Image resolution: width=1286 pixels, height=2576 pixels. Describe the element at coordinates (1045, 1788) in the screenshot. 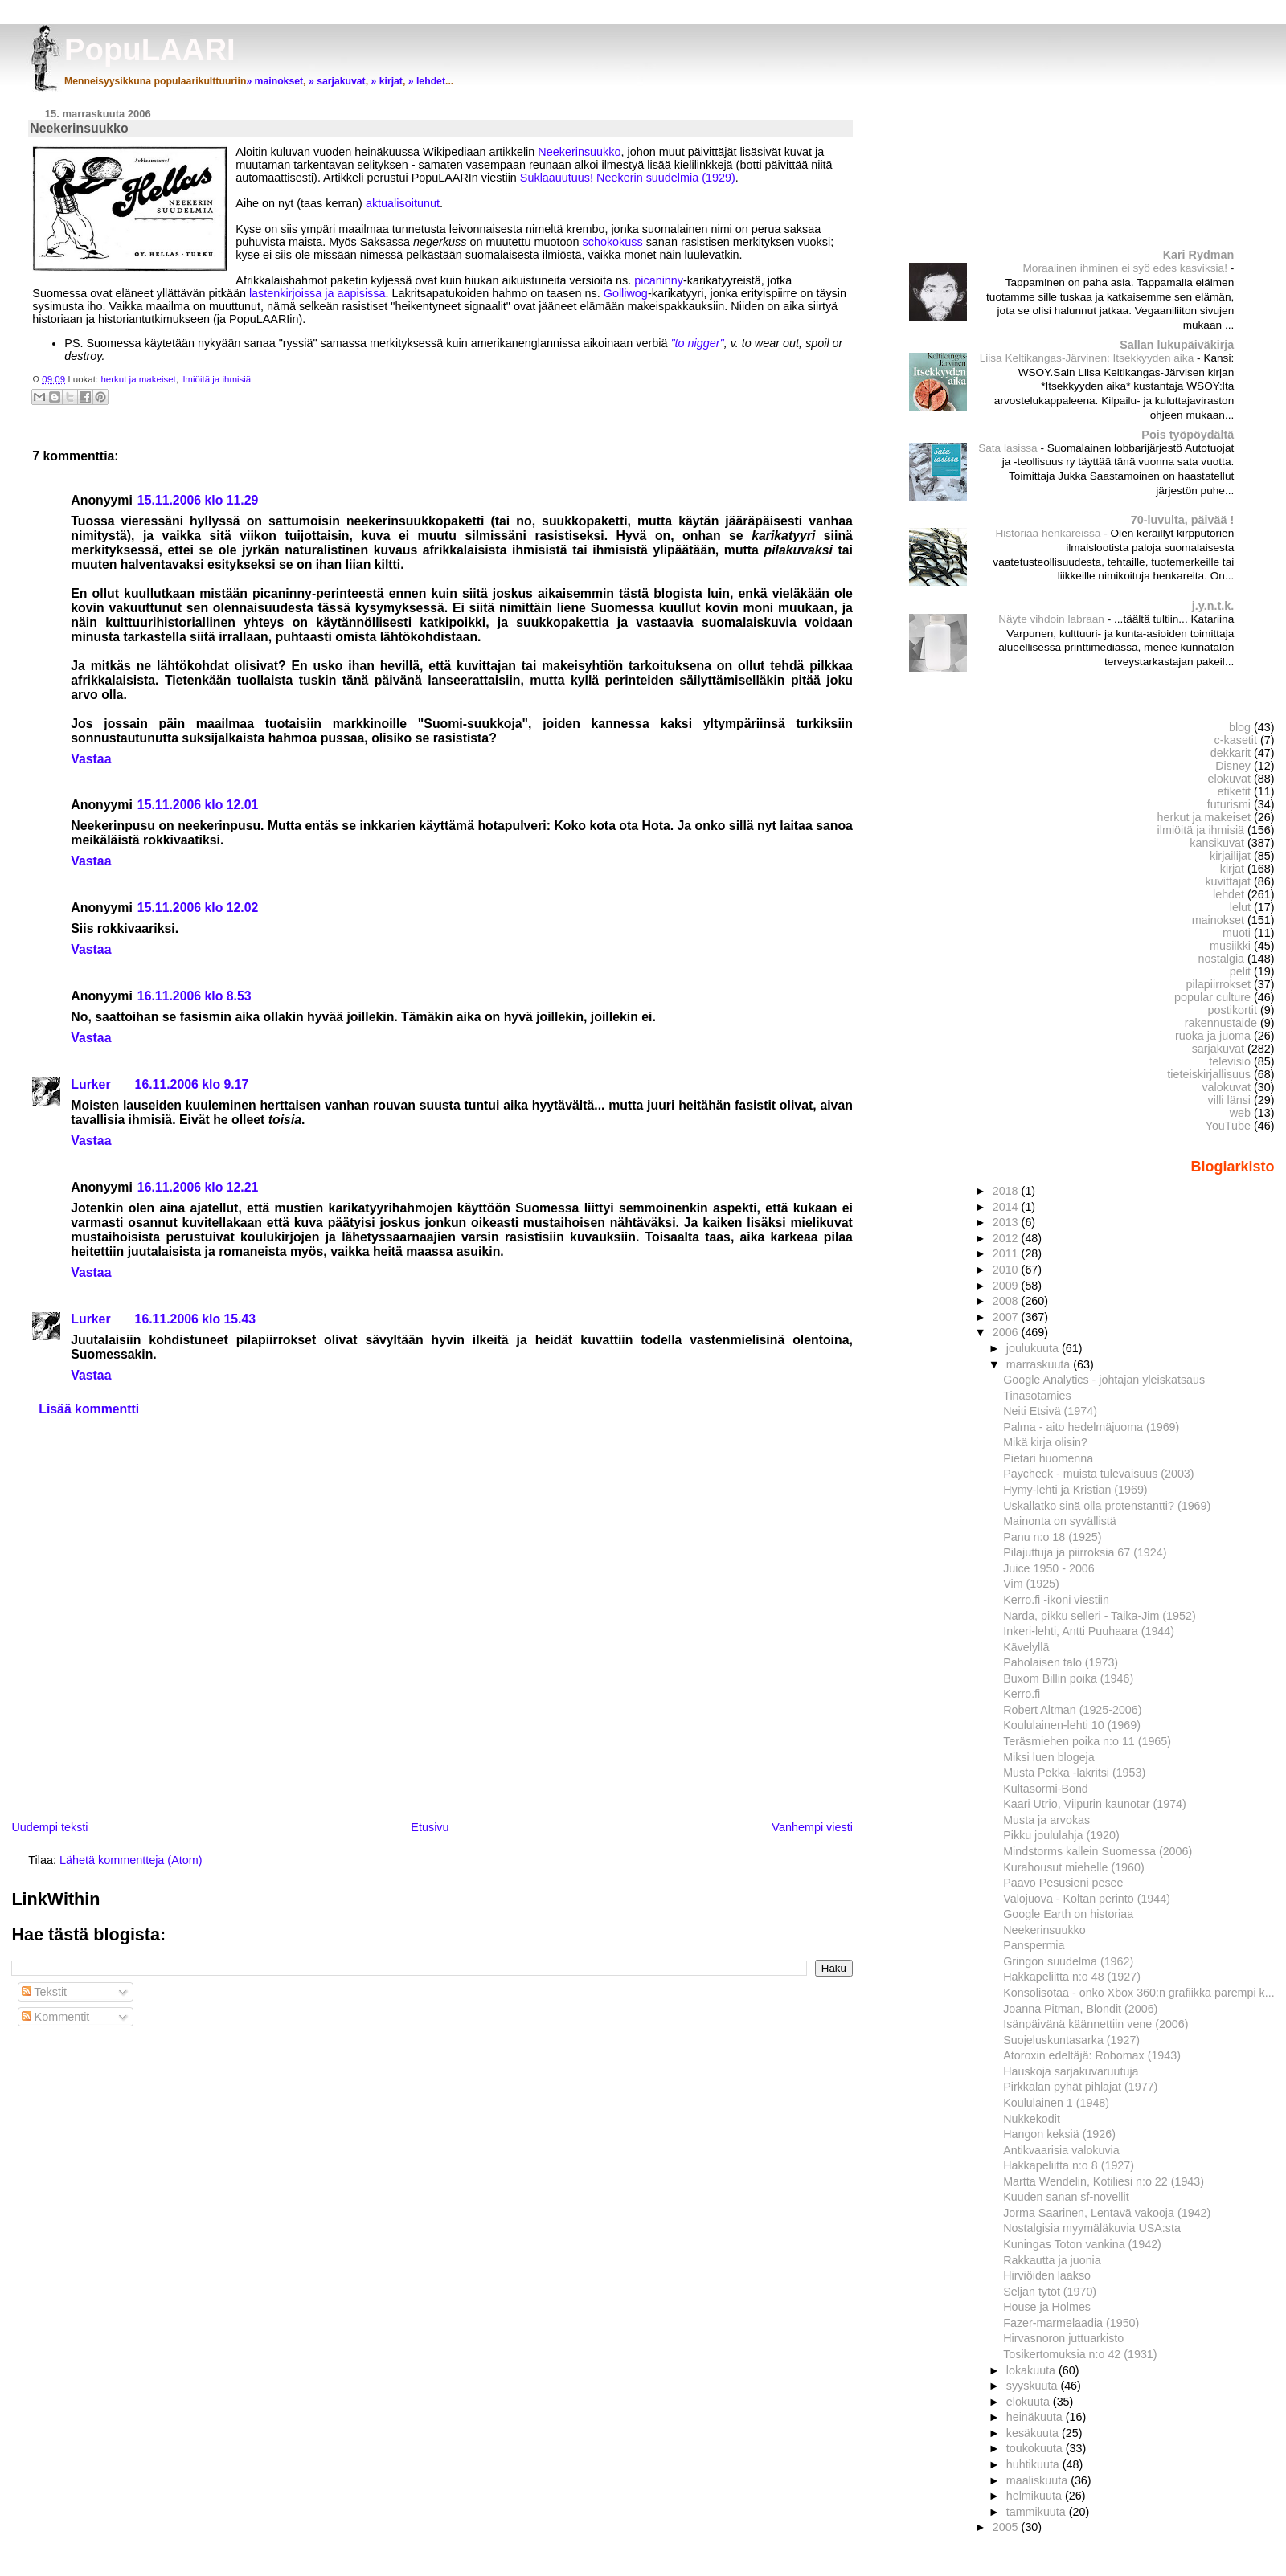

I see `Kultasormi-Bond` at that location.